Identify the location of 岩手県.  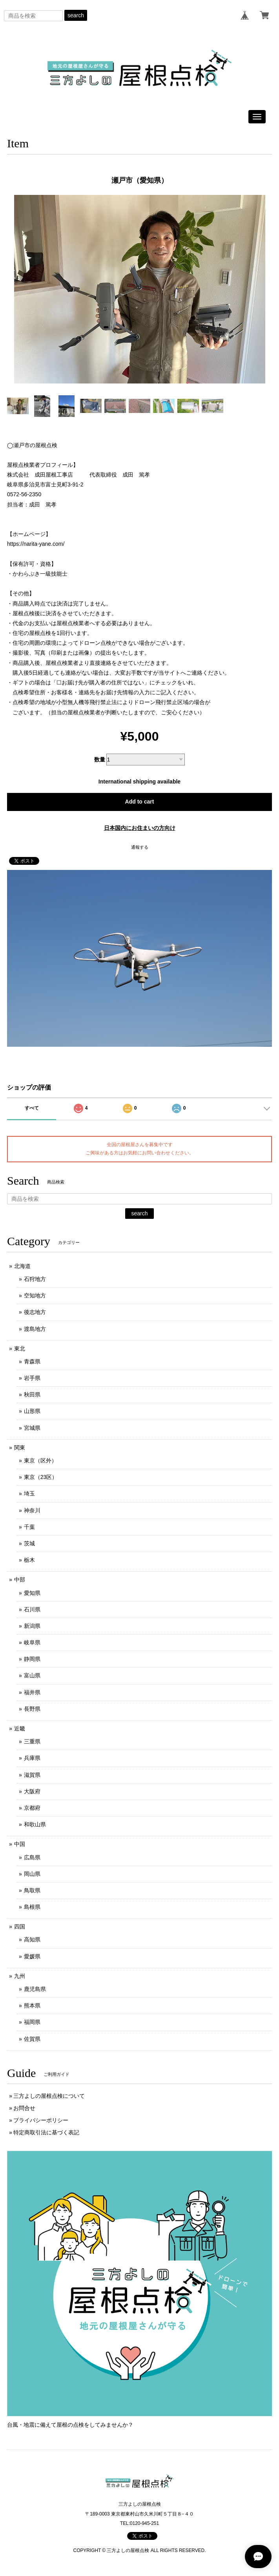
(32, 1378).